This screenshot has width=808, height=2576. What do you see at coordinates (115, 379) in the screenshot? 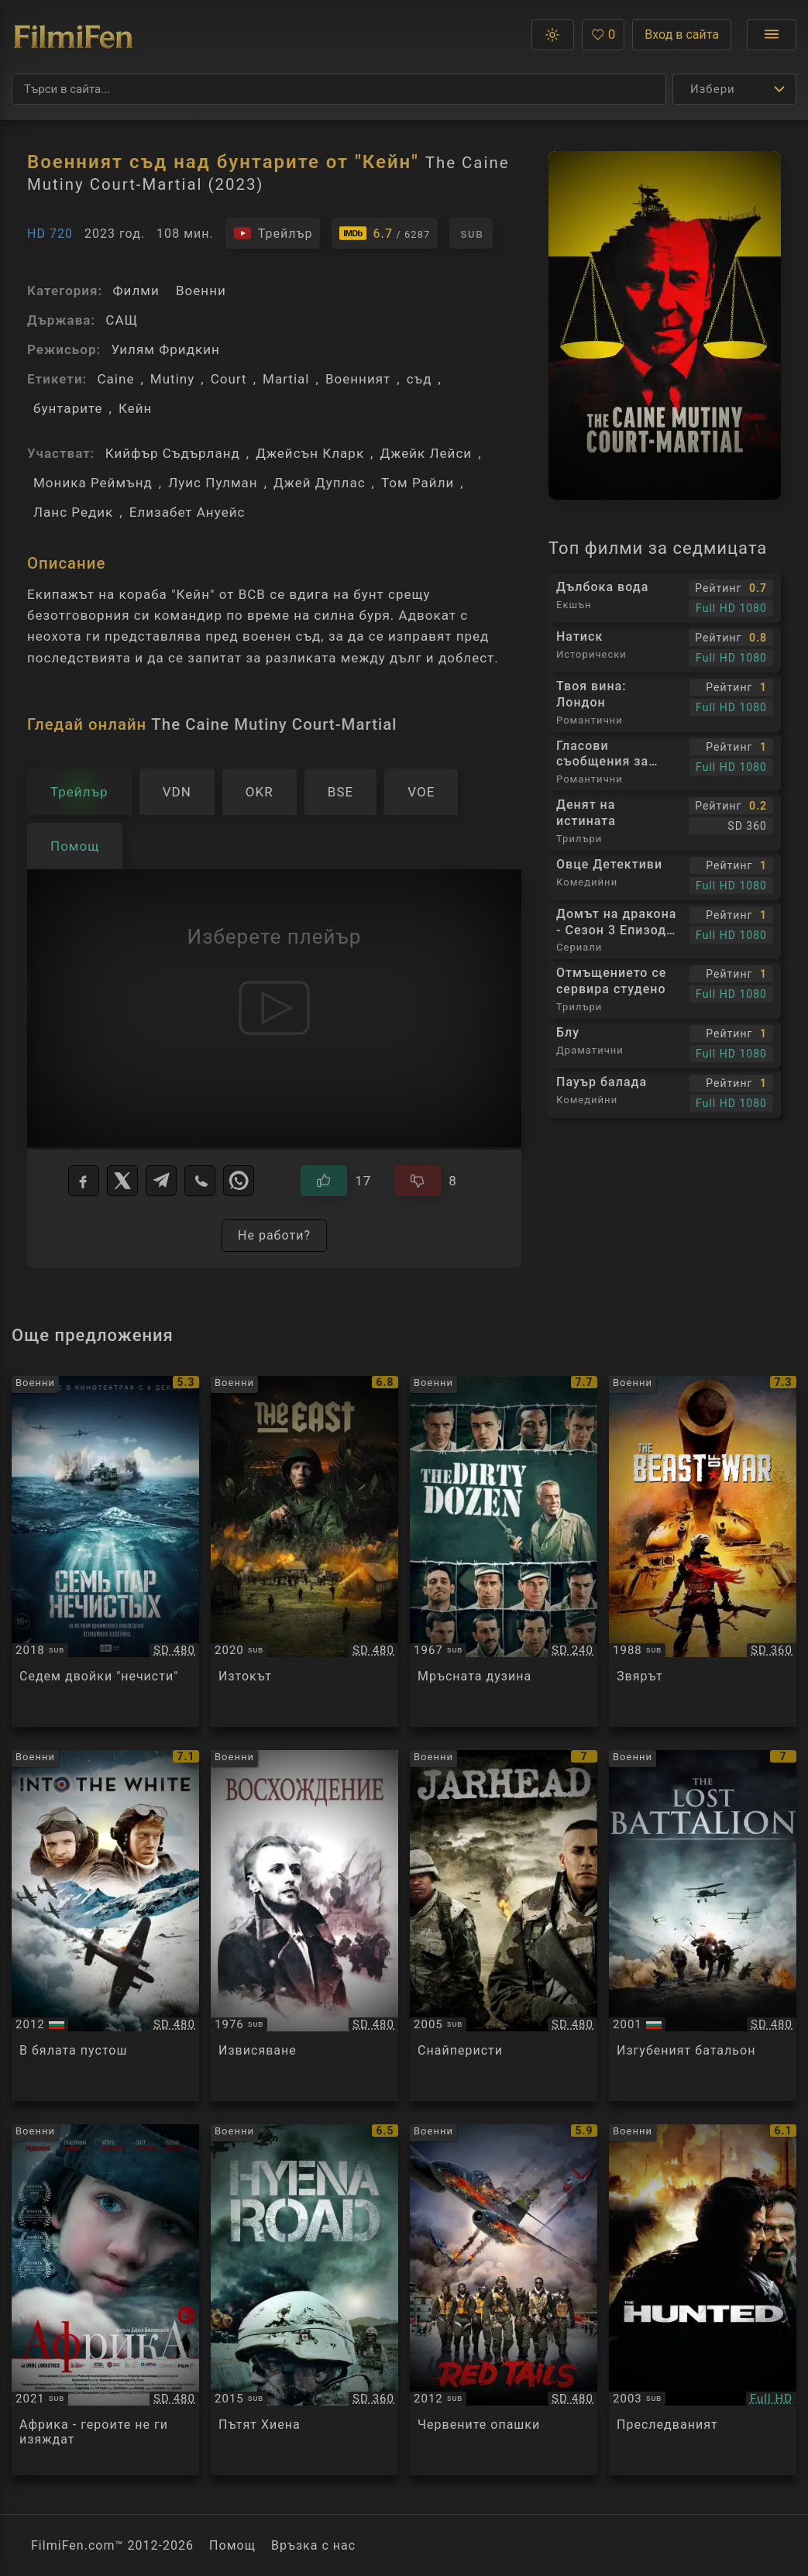
I see `Caine` at bounding box center [115, 379].